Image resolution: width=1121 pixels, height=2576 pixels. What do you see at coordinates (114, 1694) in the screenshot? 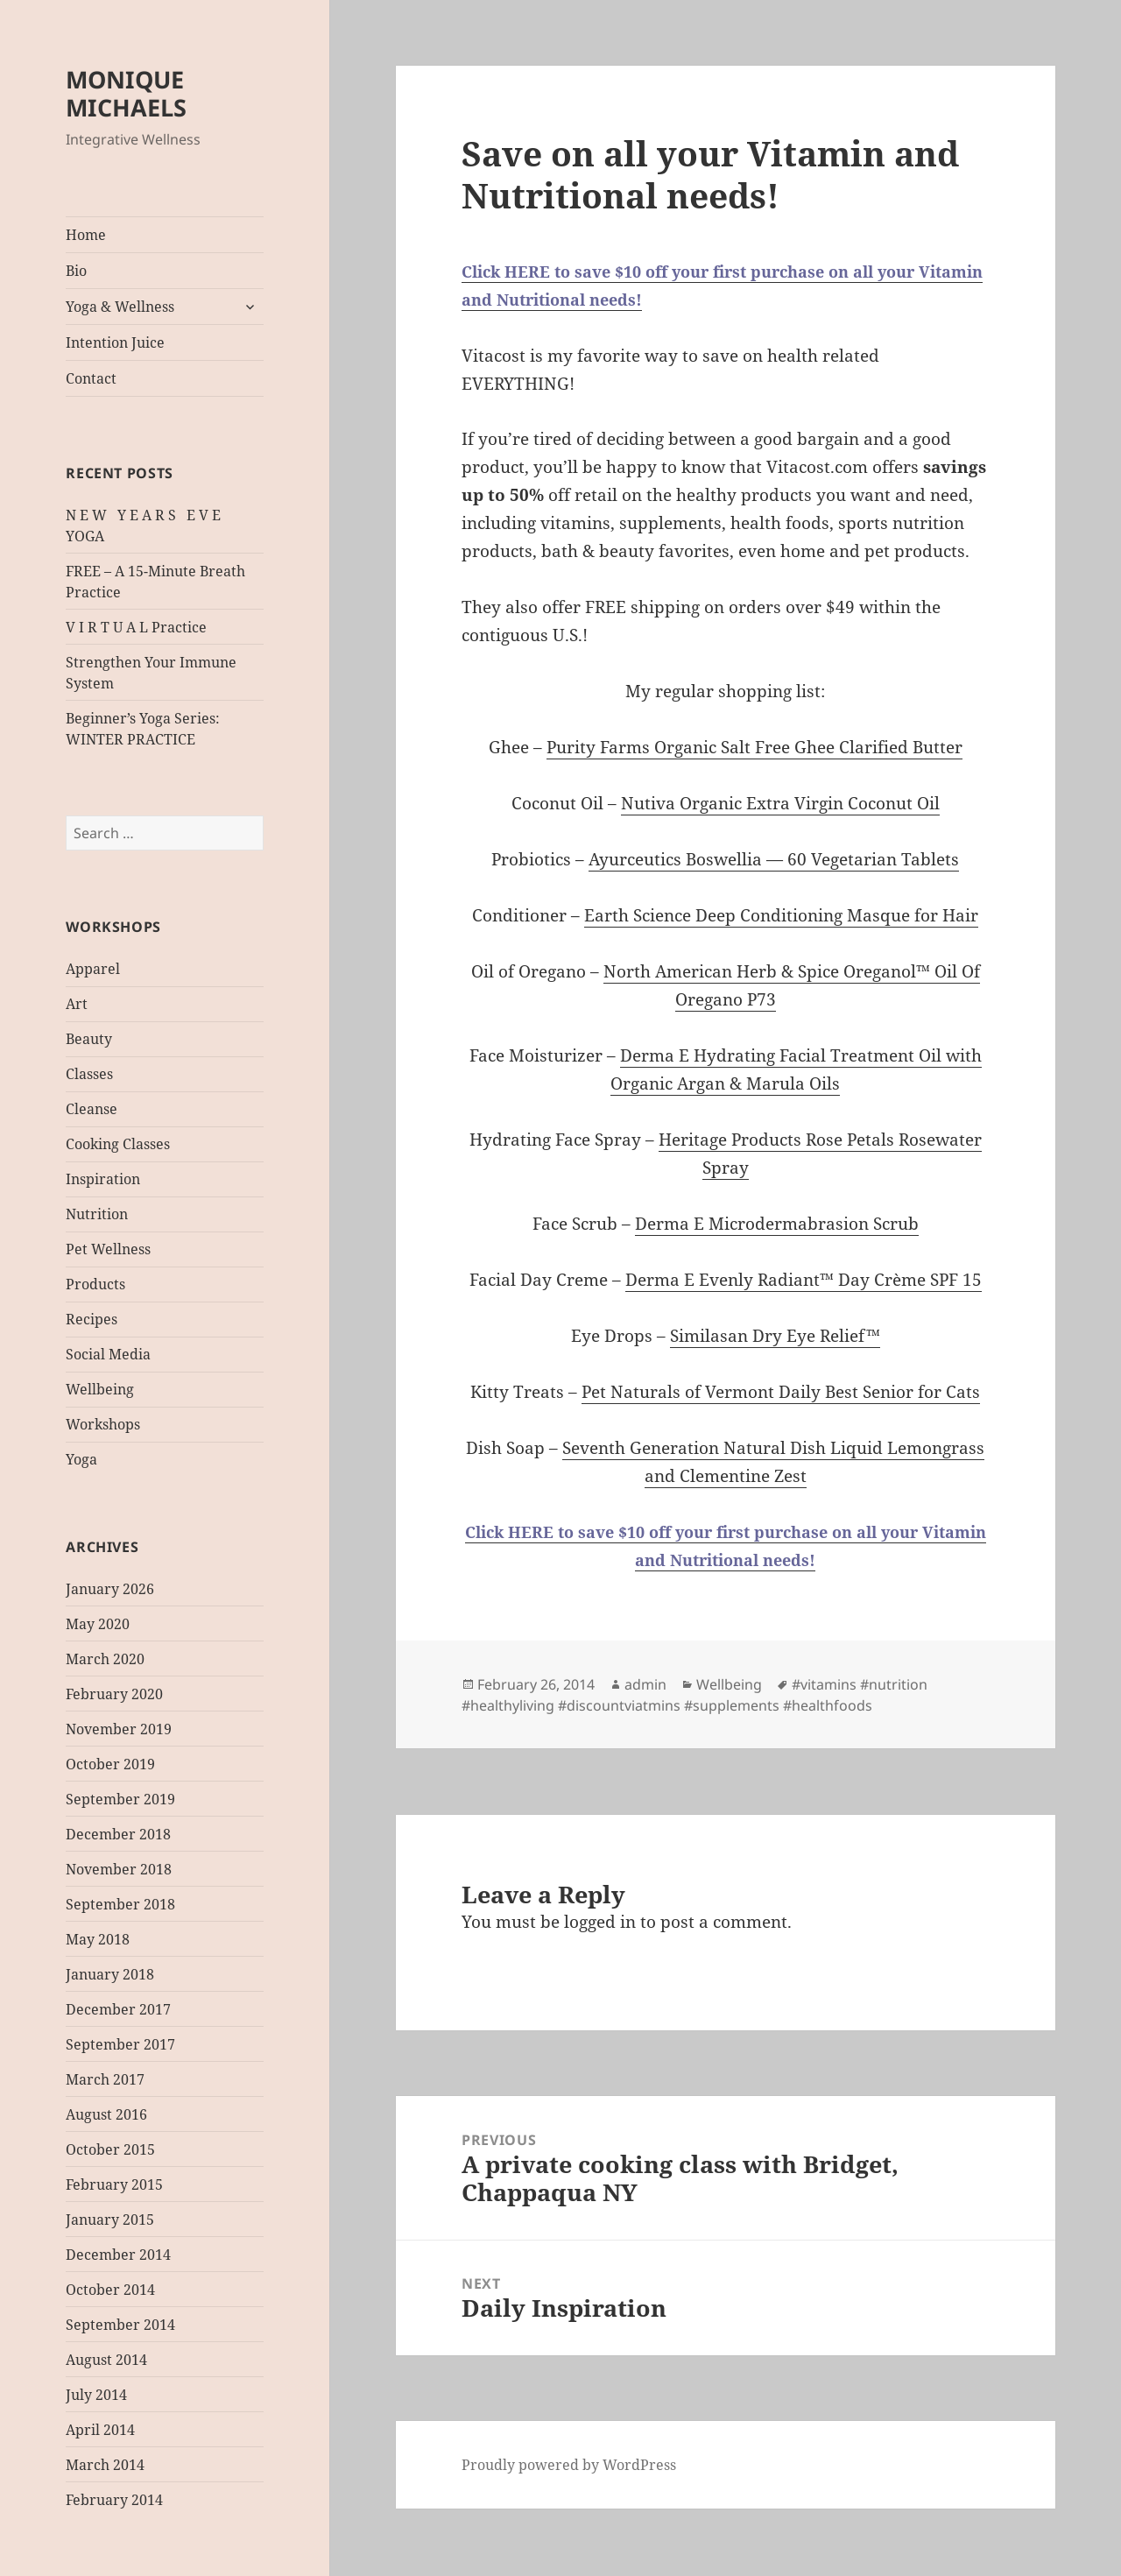
I see `February 2020` at bounding box center [114, 1694].